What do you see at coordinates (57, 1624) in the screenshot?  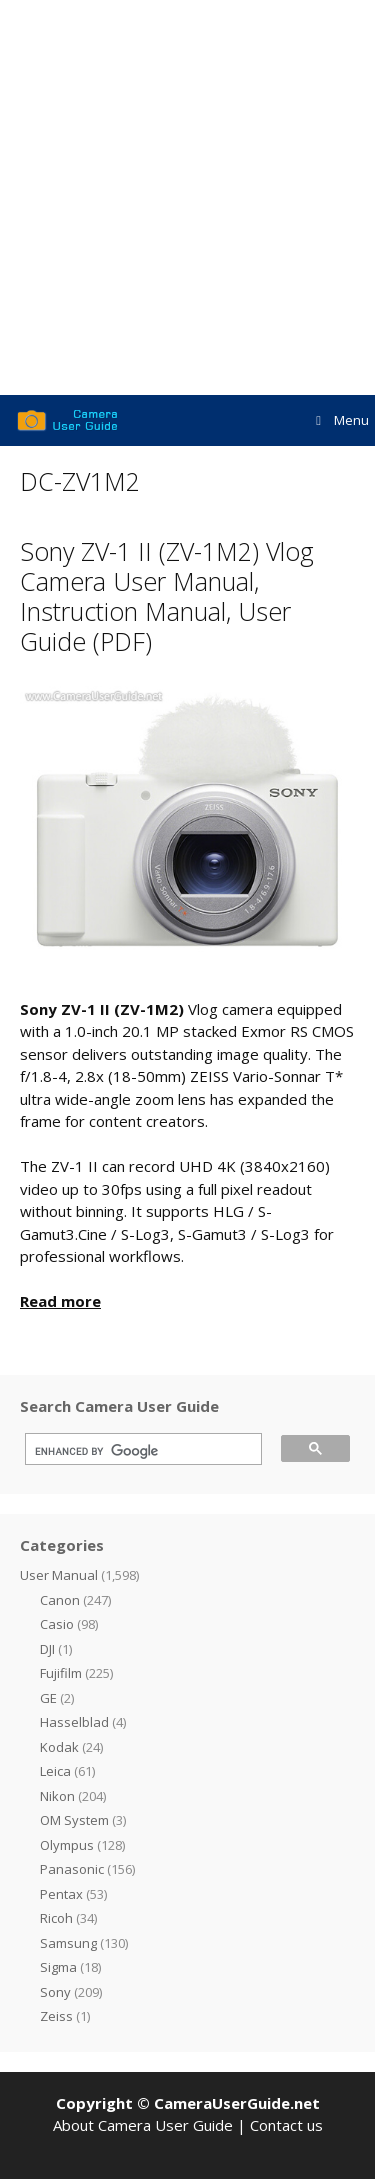 I see `Casio` at bounding box center [57, 1624].